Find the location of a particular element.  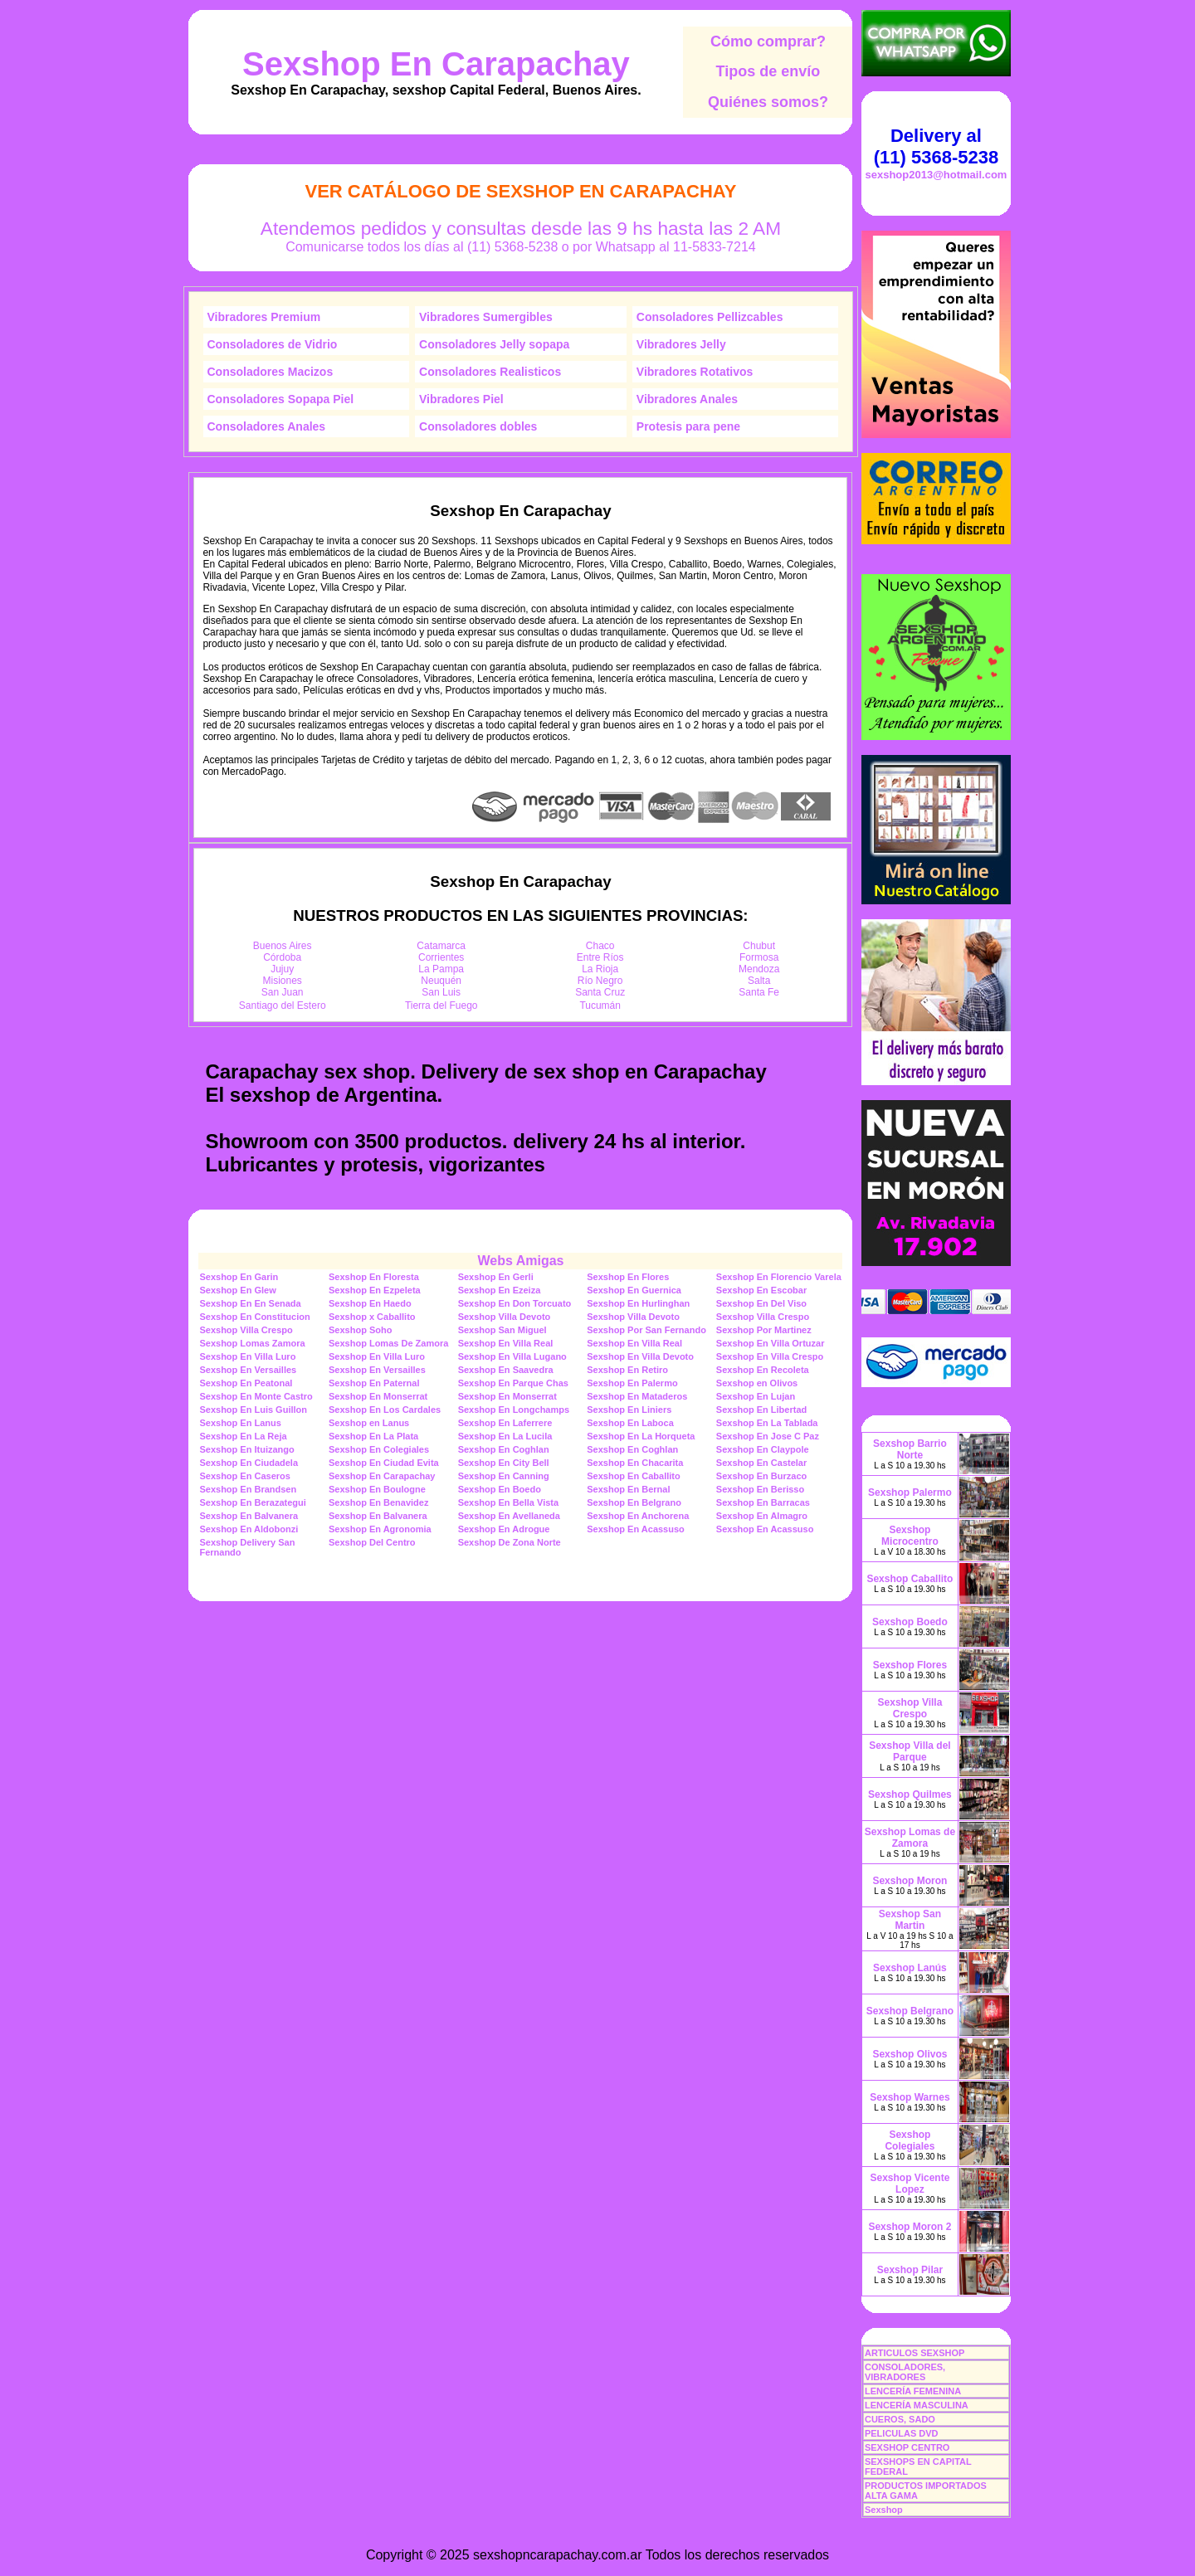

Sexshop Palermo is located at coordinates (910, 1492).